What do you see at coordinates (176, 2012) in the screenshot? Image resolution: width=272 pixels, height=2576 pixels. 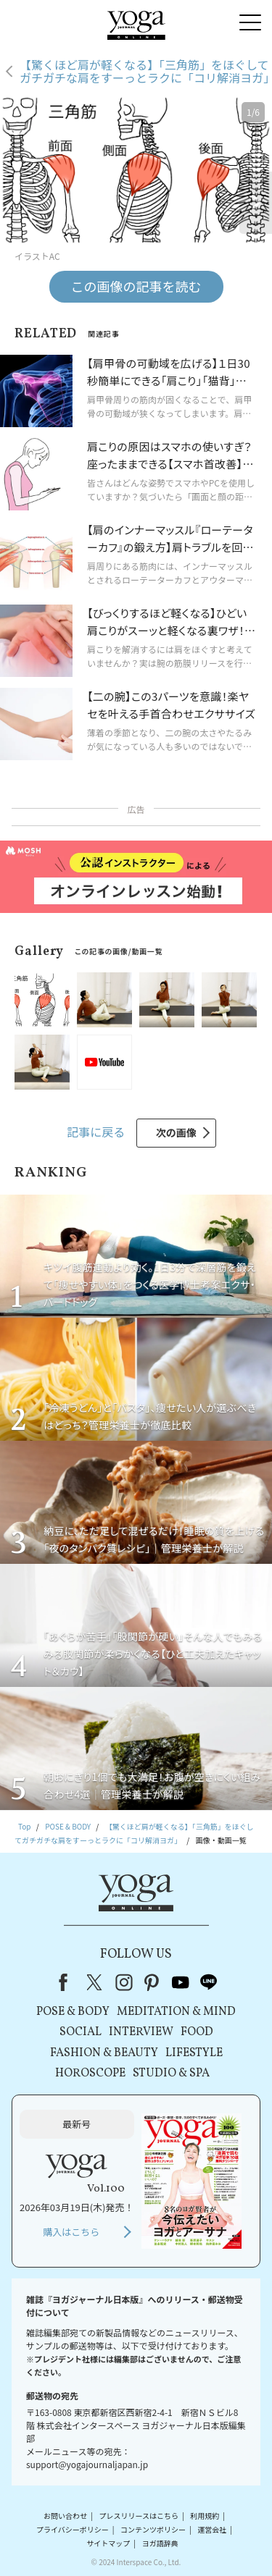 I see `MEDITATION & MIND` at bounding box center [176, 2012].